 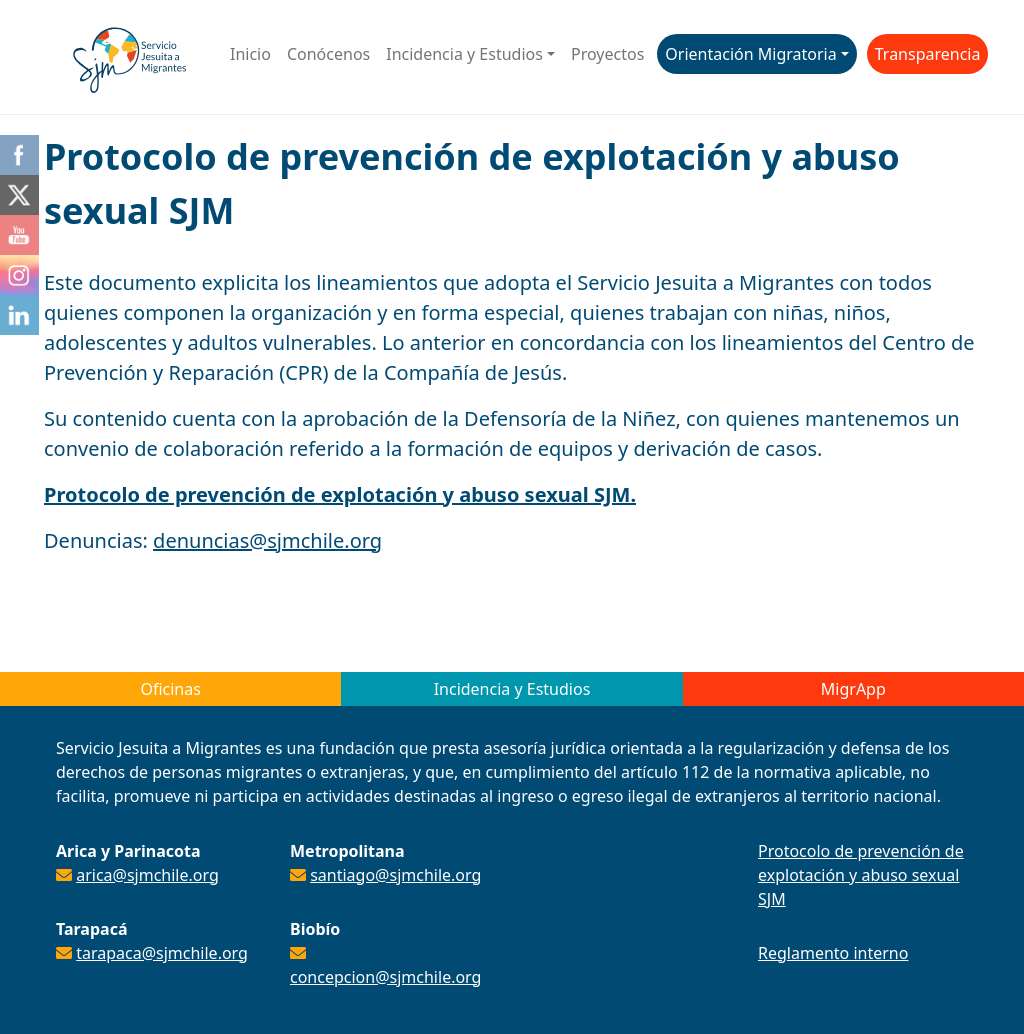 I want to click on tarapaca@sjmchile.org, so click(x=162, y=953).